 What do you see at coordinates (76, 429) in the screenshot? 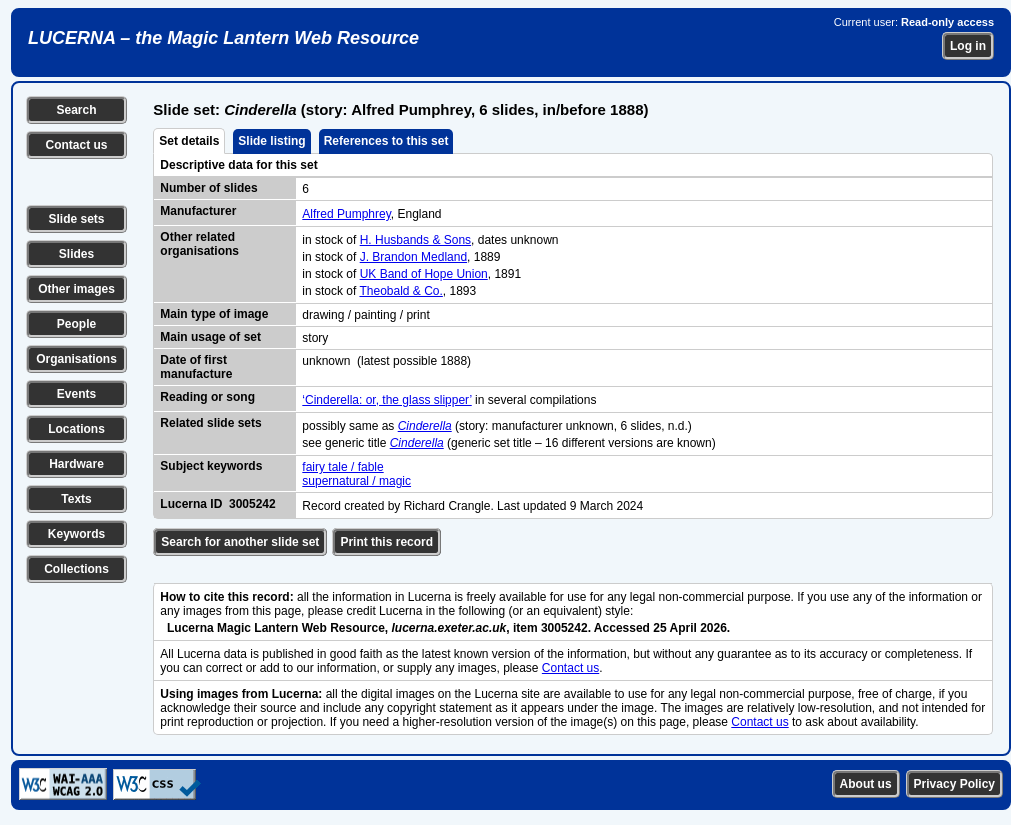
I see `Locations` at bounding box center [76, 429].